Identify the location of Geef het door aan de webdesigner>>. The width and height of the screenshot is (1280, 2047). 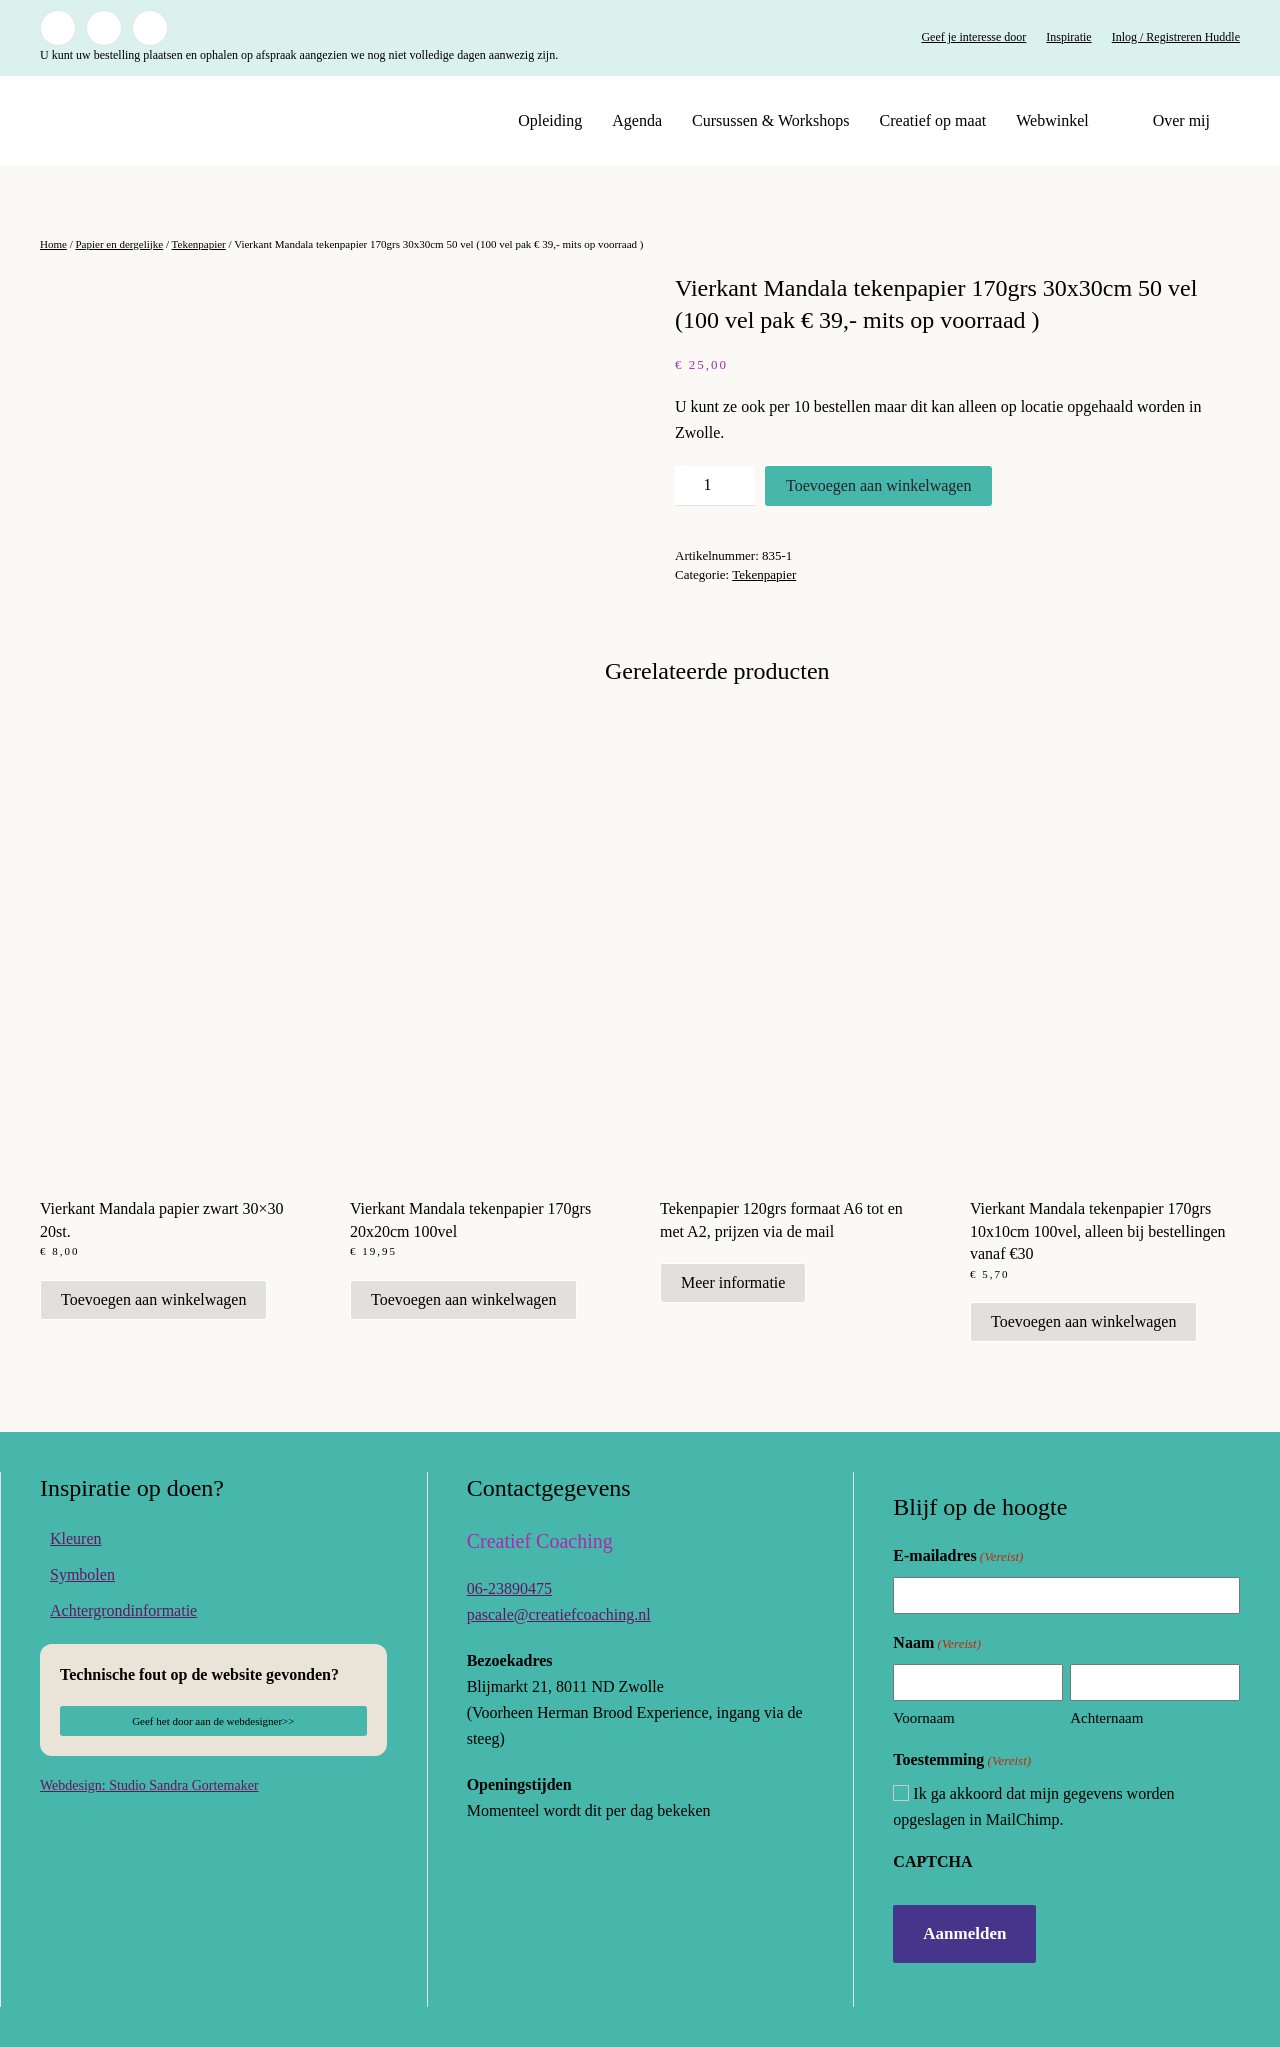
(213, 1721).